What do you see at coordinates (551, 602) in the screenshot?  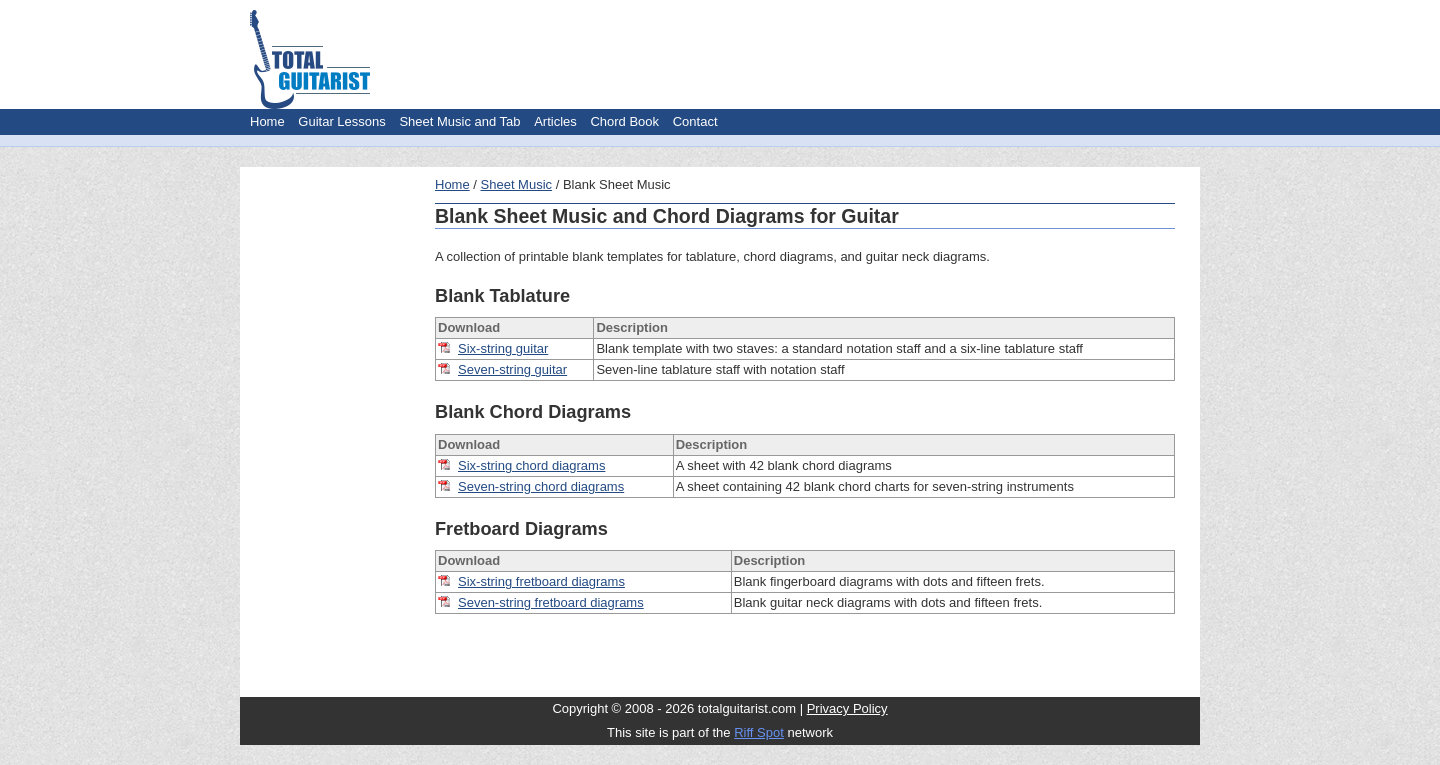 I see `Seven-string fretboard diagrams` at bounding box center [551, 602].